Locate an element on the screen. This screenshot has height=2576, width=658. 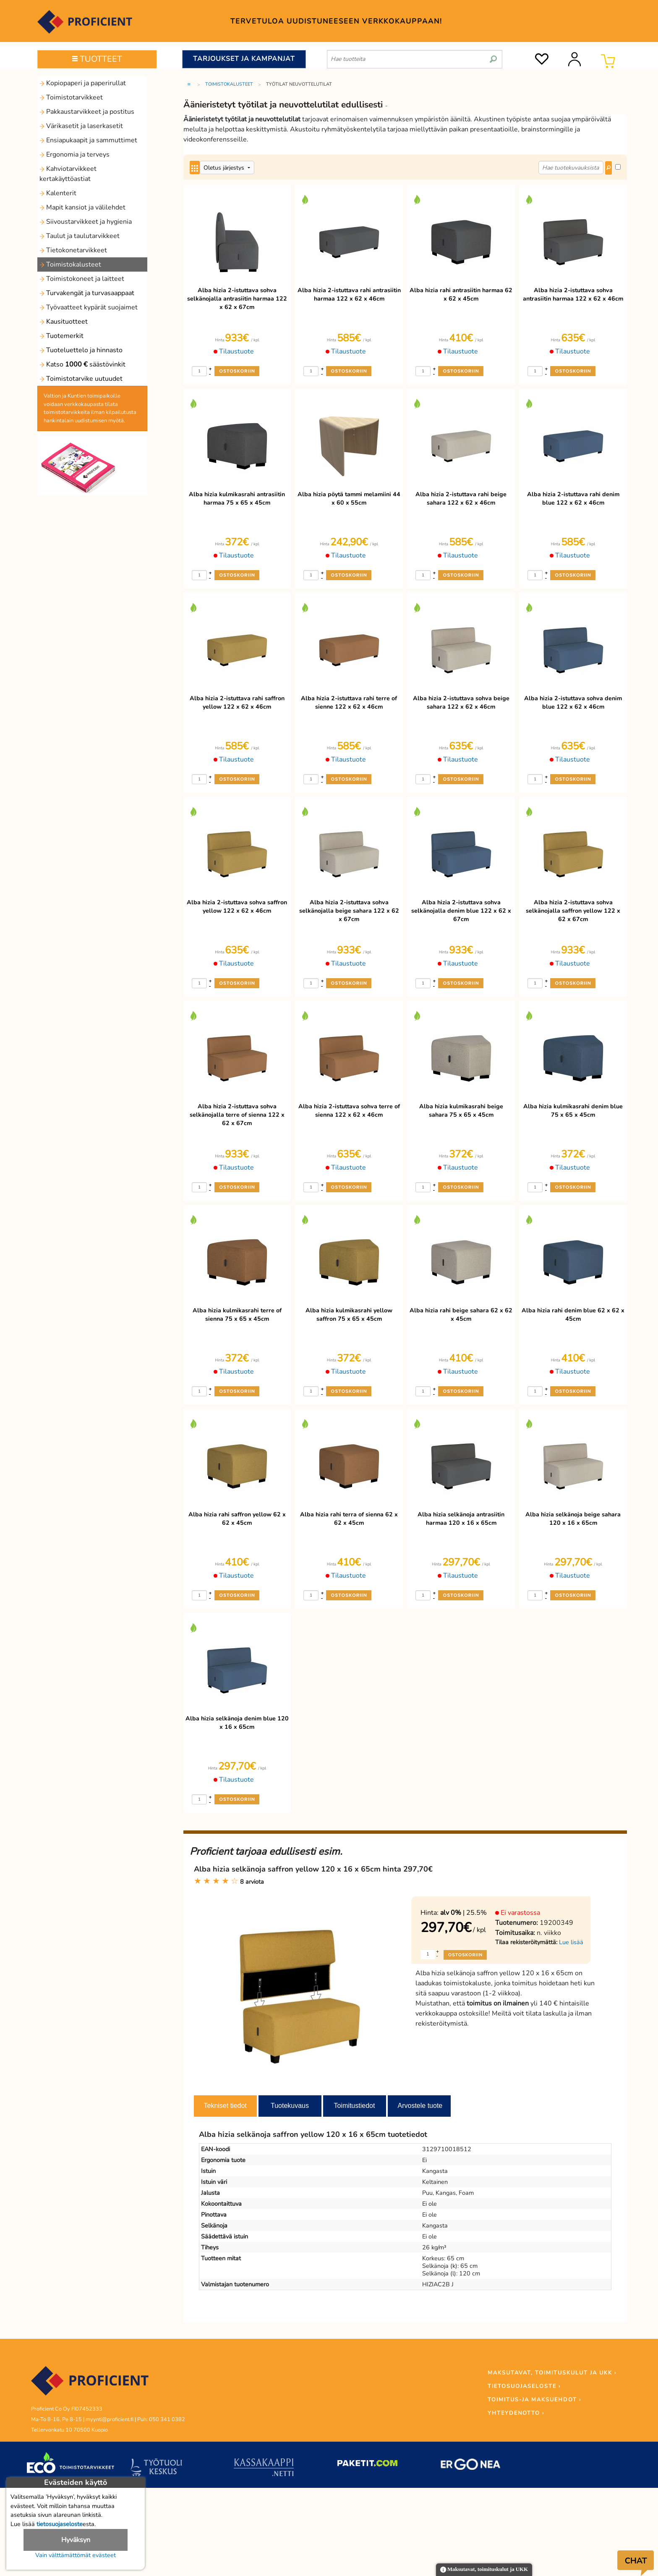
[Center Align] is located at coordinates (195, 167).